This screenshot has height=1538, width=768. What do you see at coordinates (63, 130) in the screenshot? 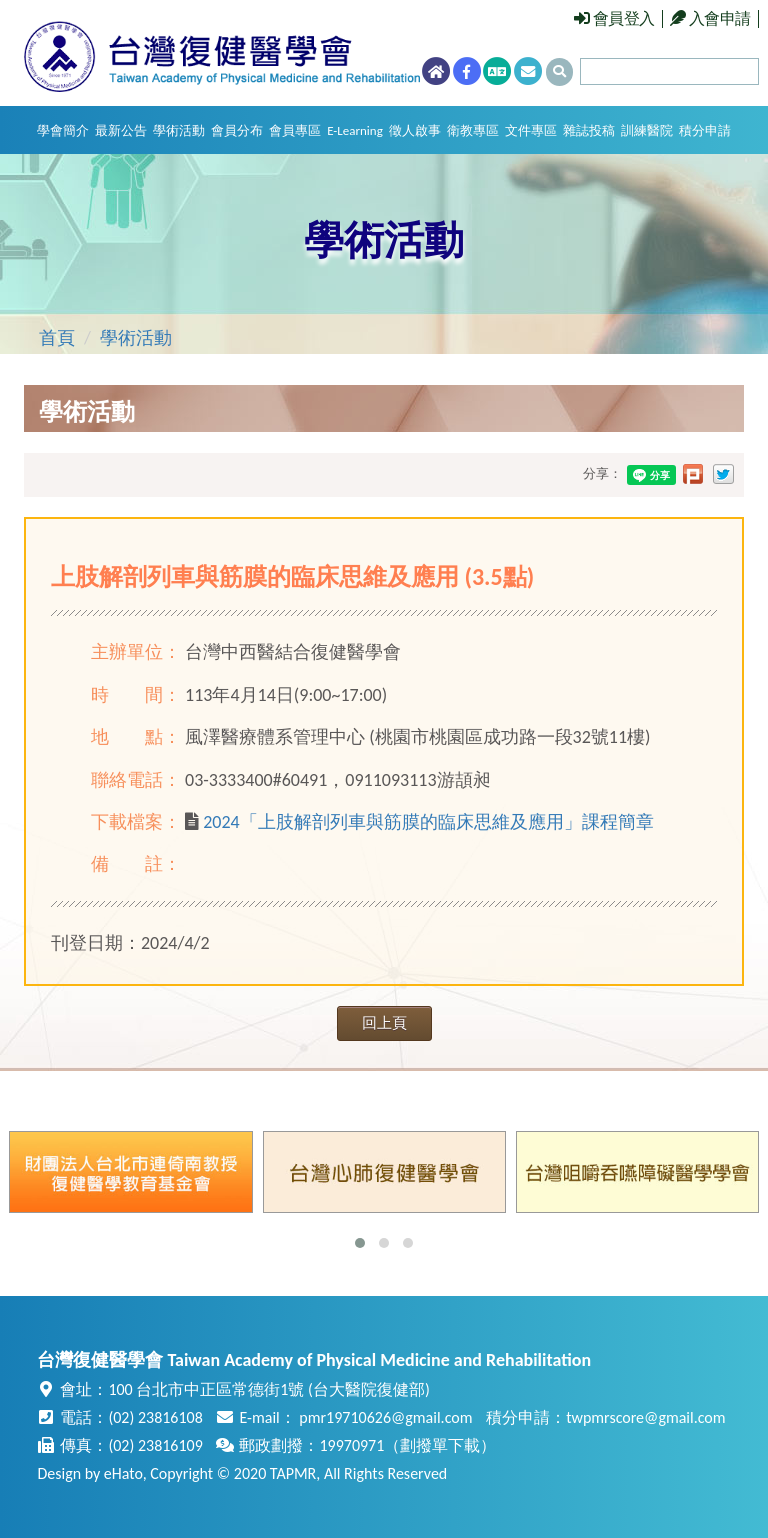
I see `學會簡介` at bounding box center [63, 130].